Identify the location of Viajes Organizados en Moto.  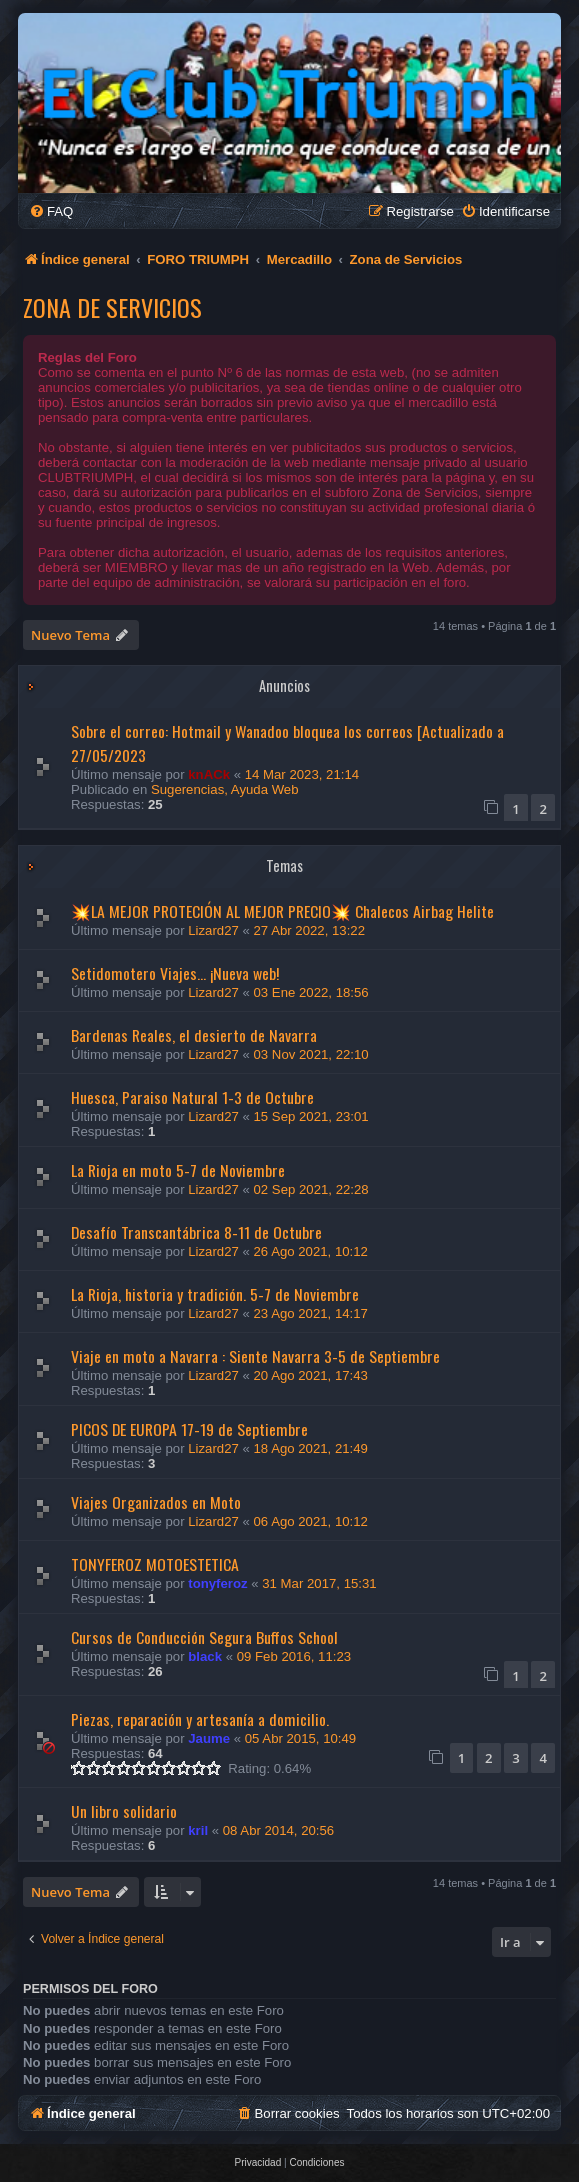
(156, 1502).